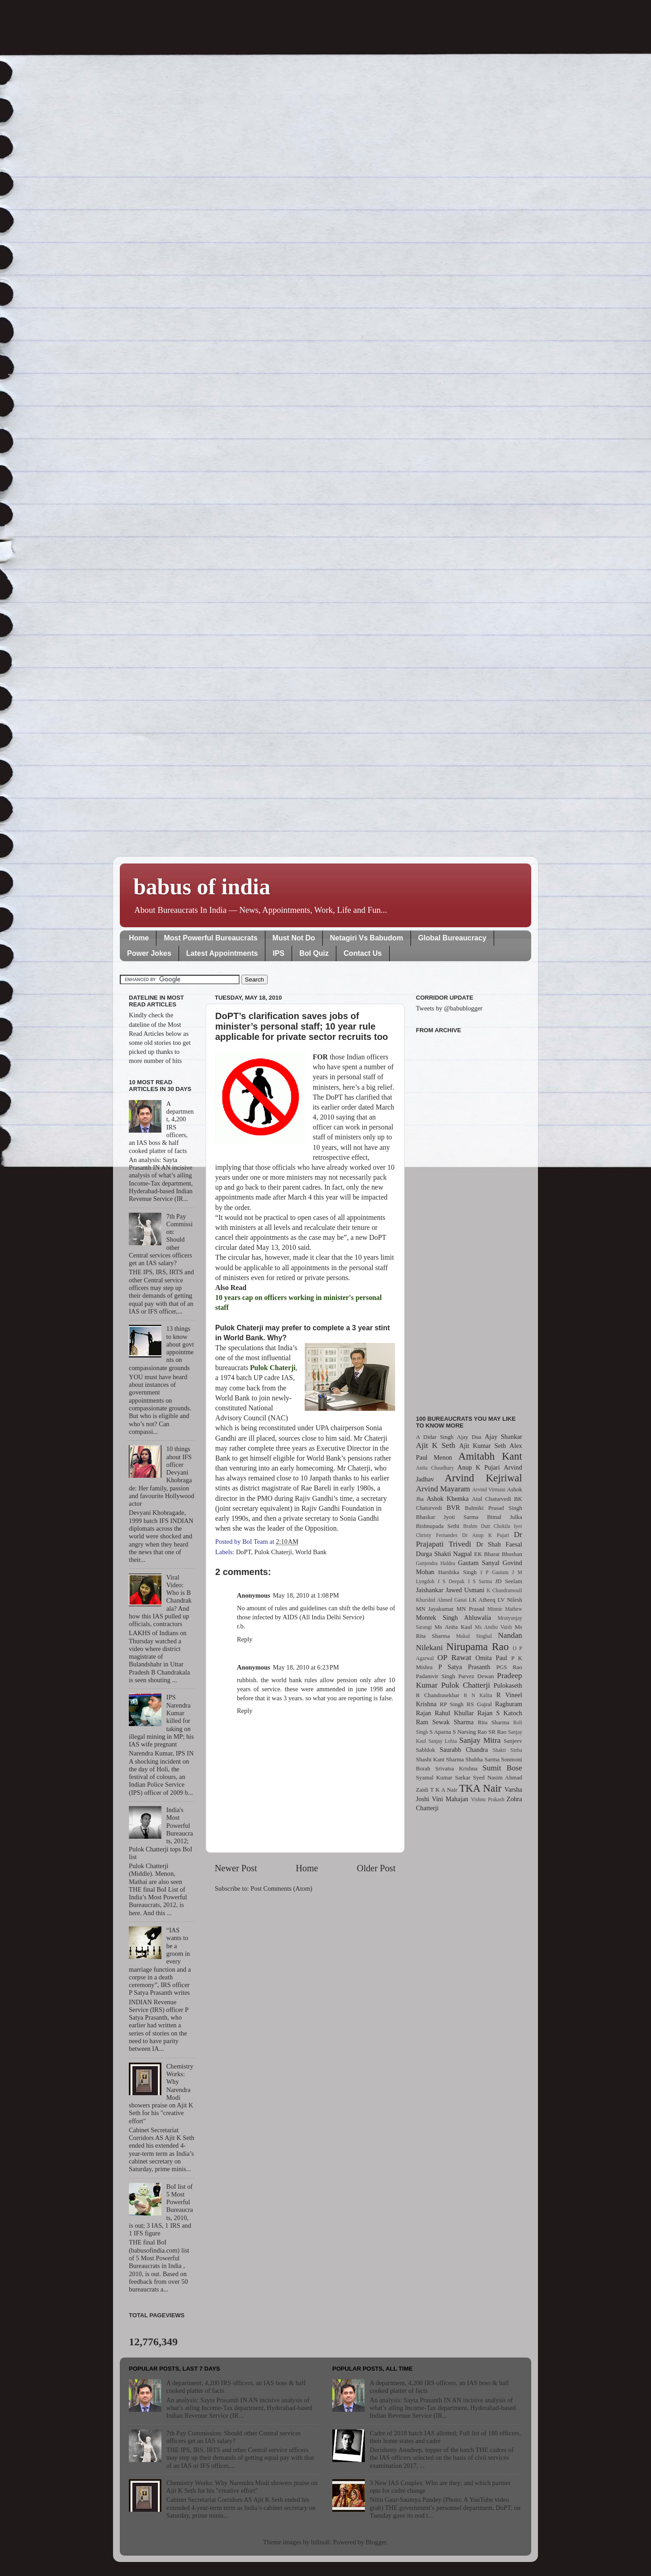  What do you see at coordinates (502, 1768) in the screenshot?
I see `Sumit Bose` at bounding box center [502, 1768].